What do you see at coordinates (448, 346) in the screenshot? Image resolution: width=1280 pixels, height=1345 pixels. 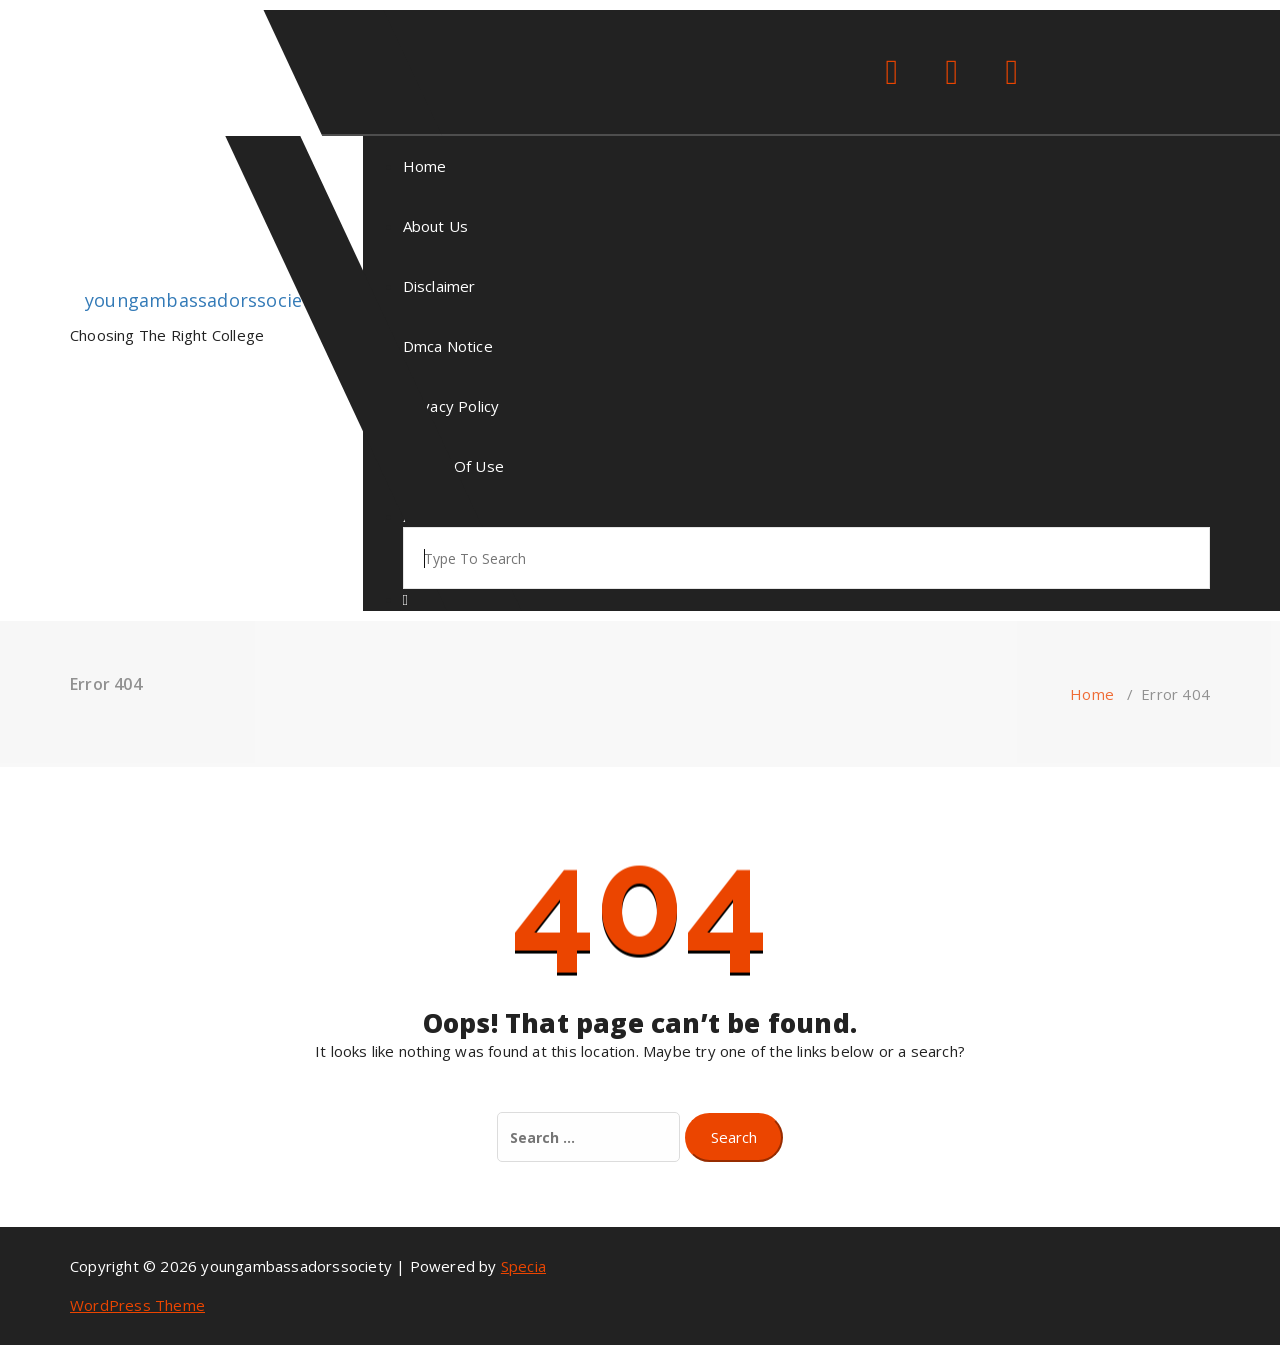 I see `Dmca Notice` at bounding box center [448, 346].